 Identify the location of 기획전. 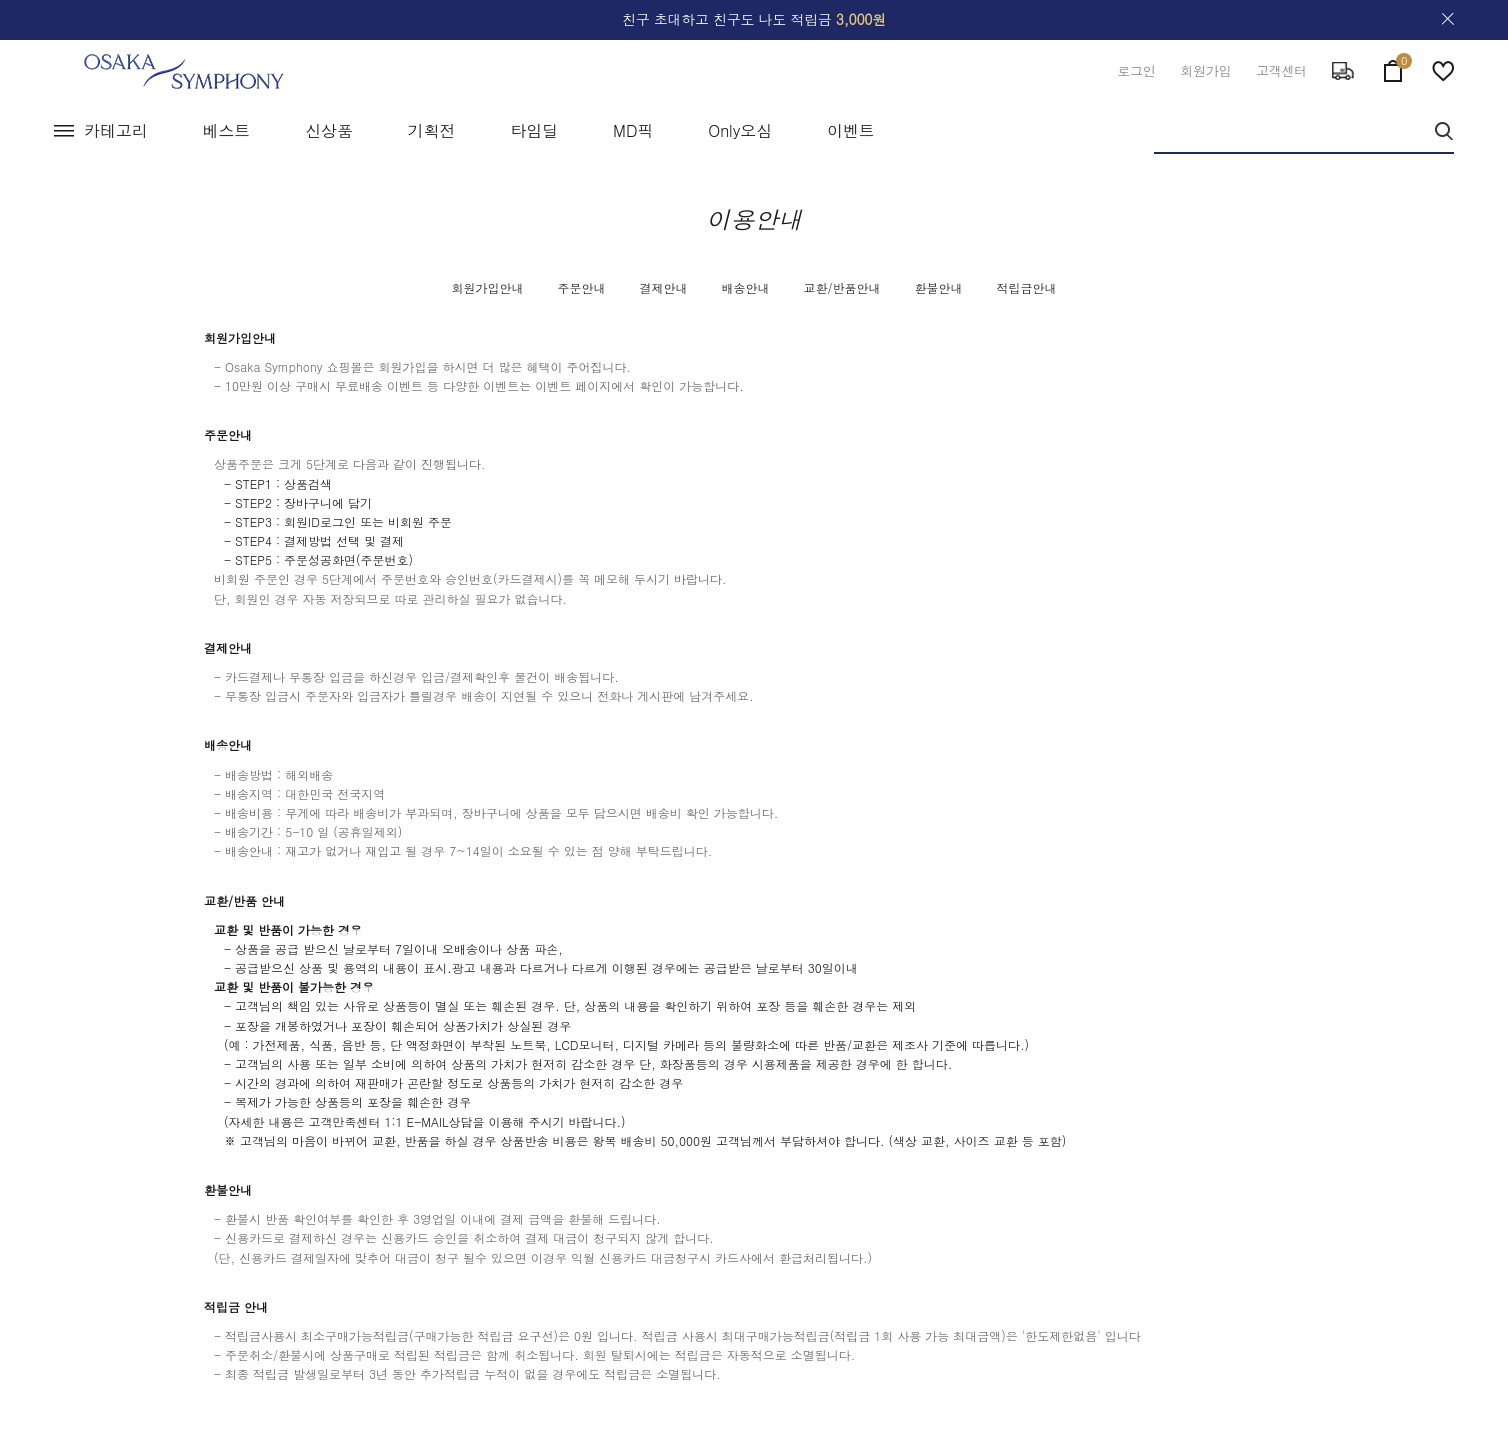
(432, 130).